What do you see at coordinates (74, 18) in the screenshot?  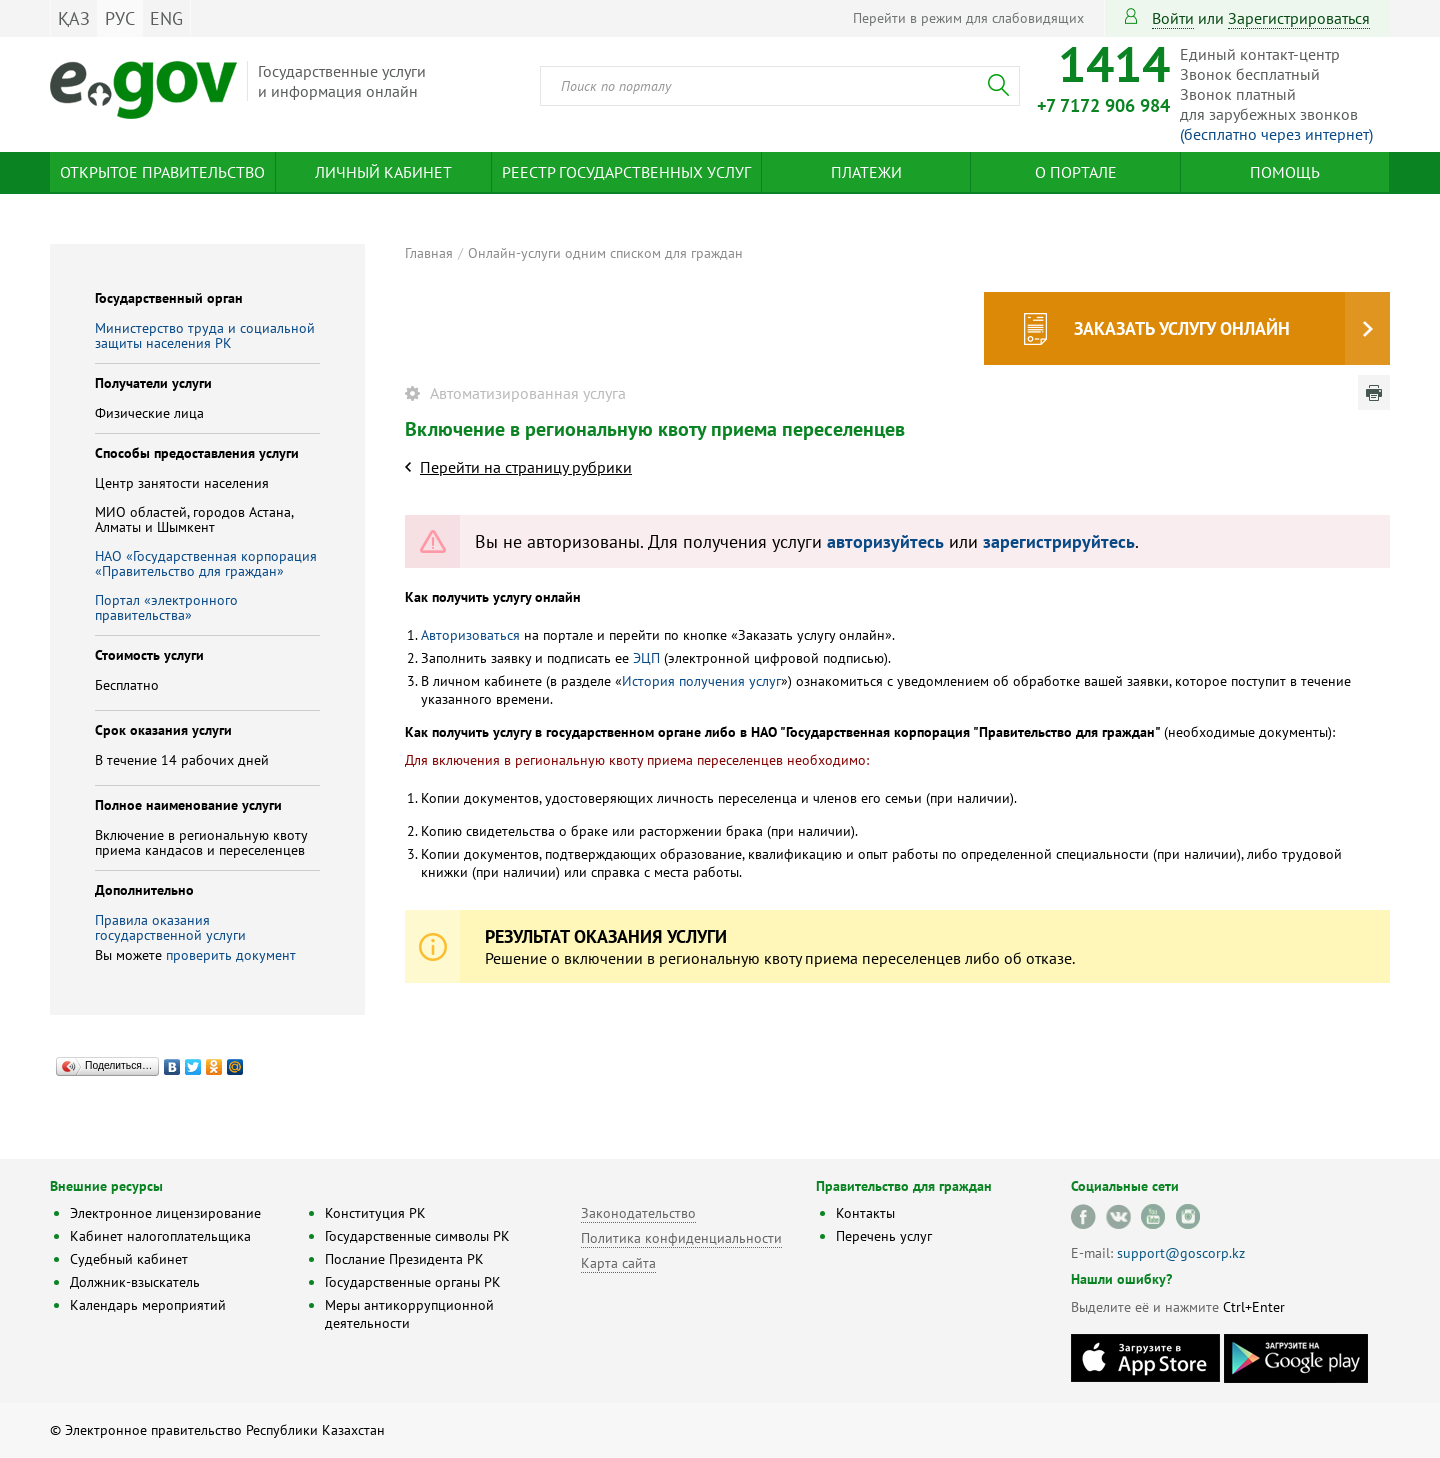 I see `ҚАЗ` at bounding box center [74, 18].